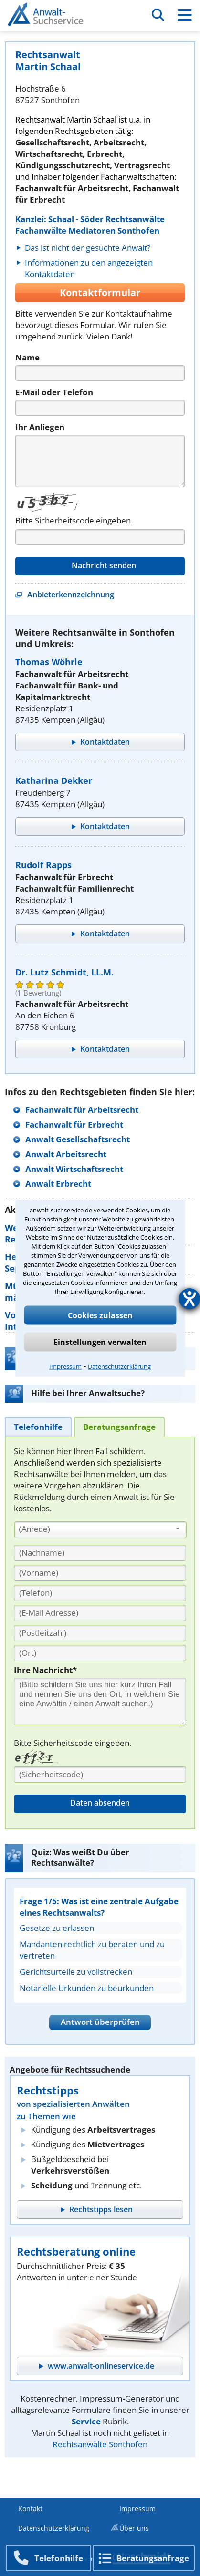 Image resolution: width=200 pixels, height=2576 pixels. What do you see at coordinates (90, 225) in the screenshot?
I see `Kanzlei: Schaal - Söder Rechtsanwälte Fachanwälte Mediatoren Sonthofen` at bounding box center [90, 225].